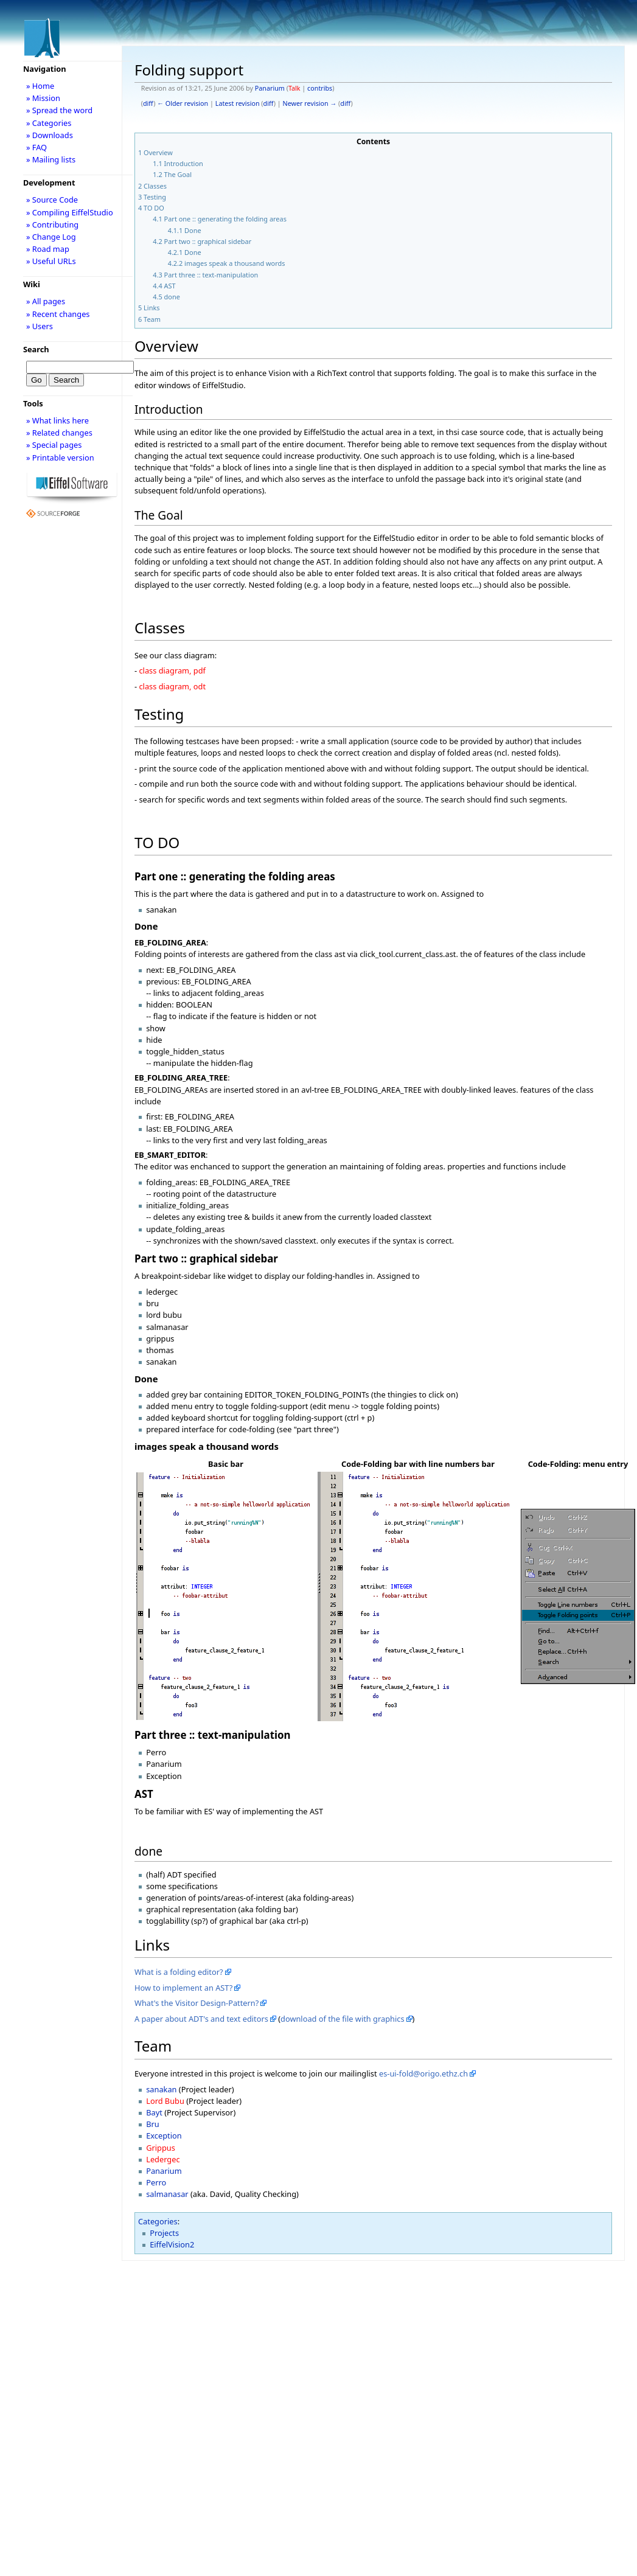  Describe the element at coordinates (59, 432) in the screenshot. I see `» Related changes` at that location.